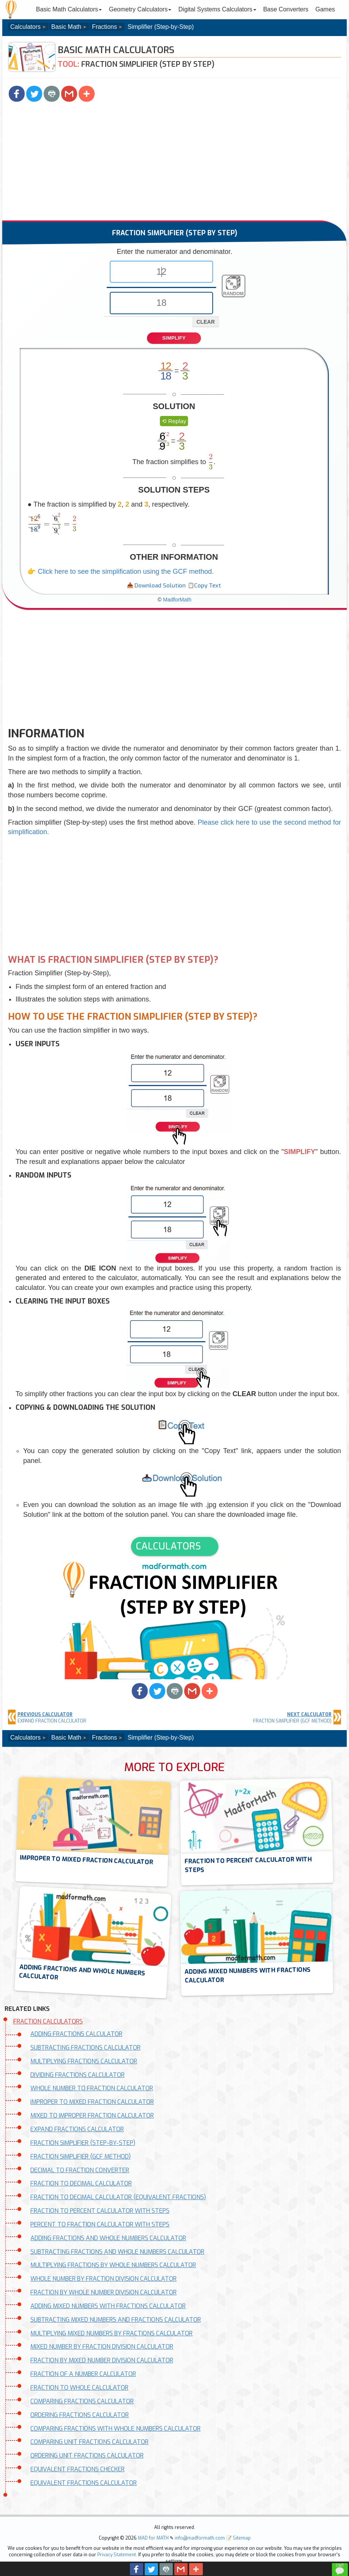 Image resolution: width=349 pixels, height=2576 pixels. I want to click on Games, so click(325, 9).